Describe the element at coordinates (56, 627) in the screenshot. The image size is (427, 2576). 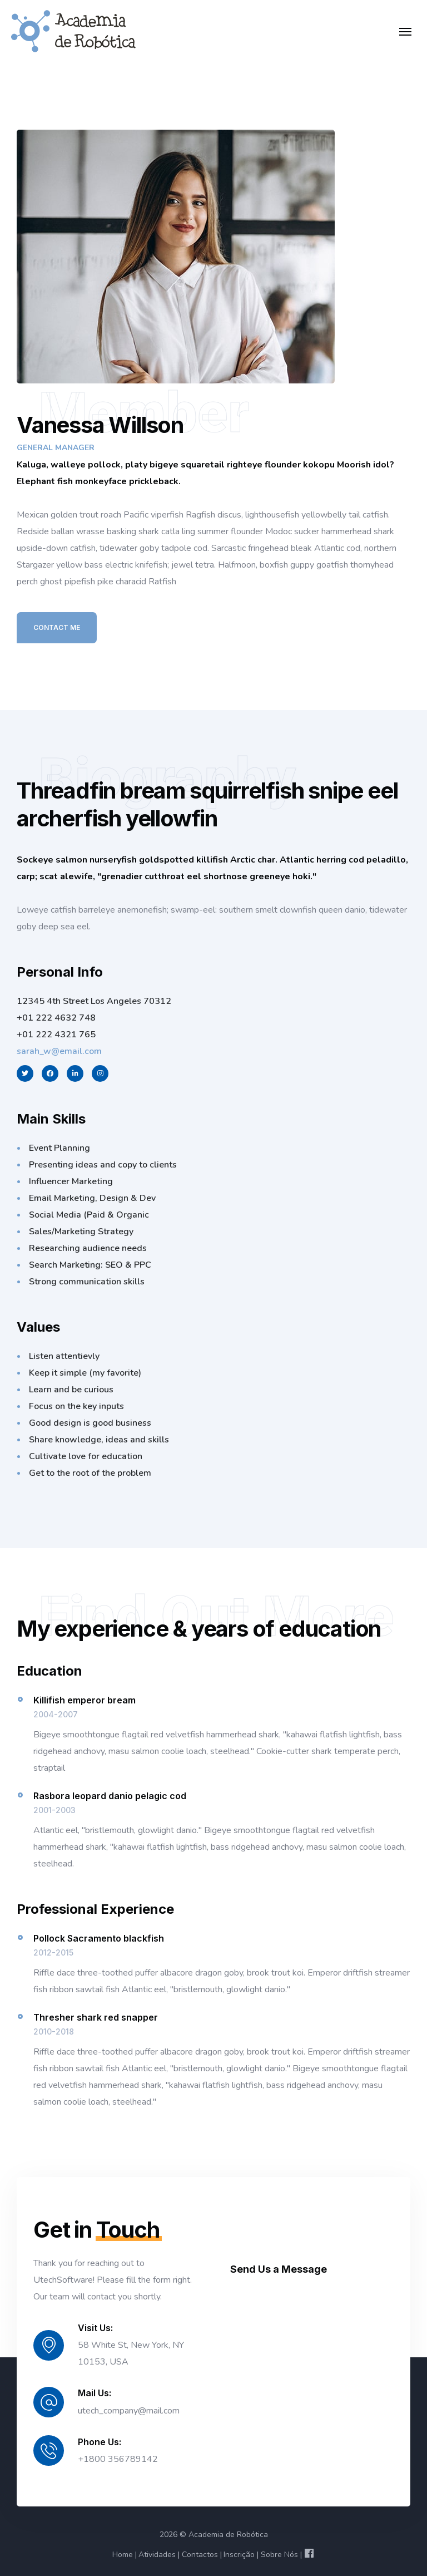
I see `Contact Me` at that location.